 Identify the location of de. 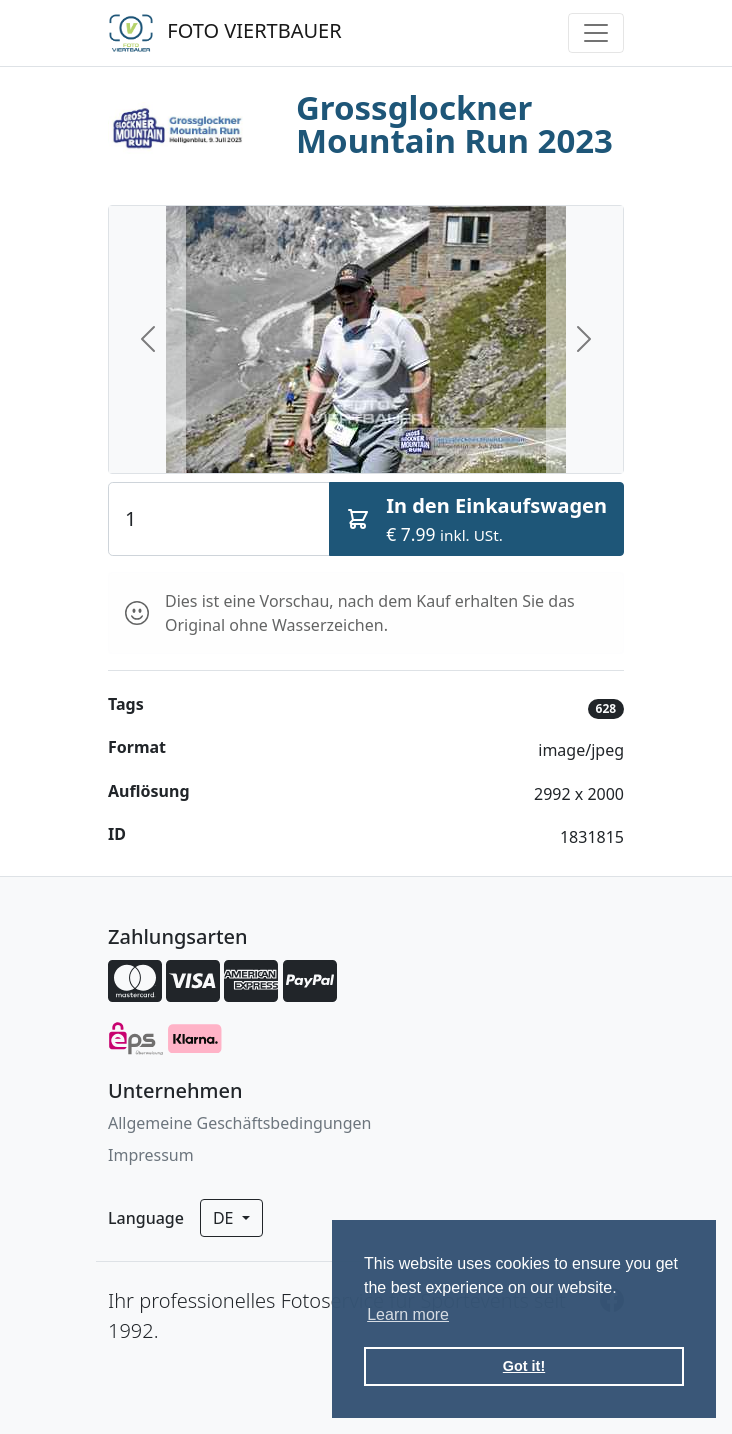
(225, 1218).